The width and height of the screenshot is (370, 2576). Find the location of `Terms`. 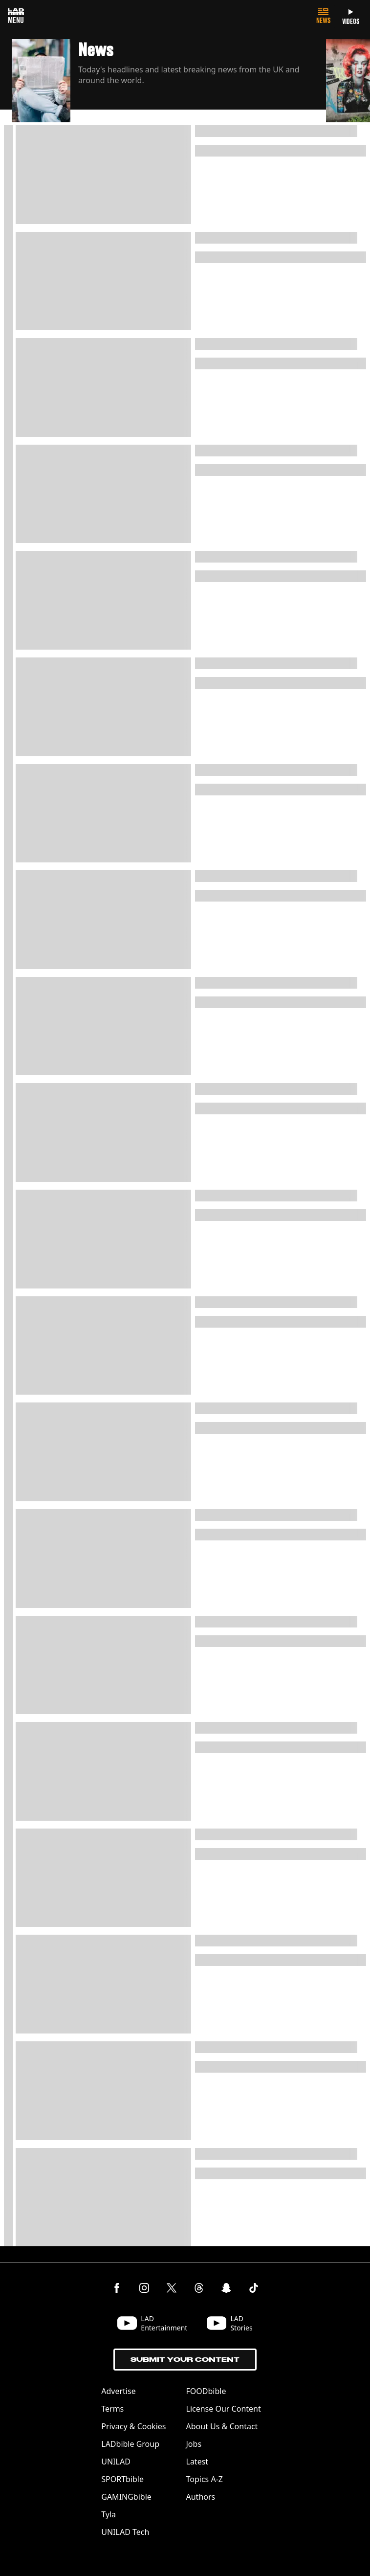

Terms is located at coordinates (112, 2408).